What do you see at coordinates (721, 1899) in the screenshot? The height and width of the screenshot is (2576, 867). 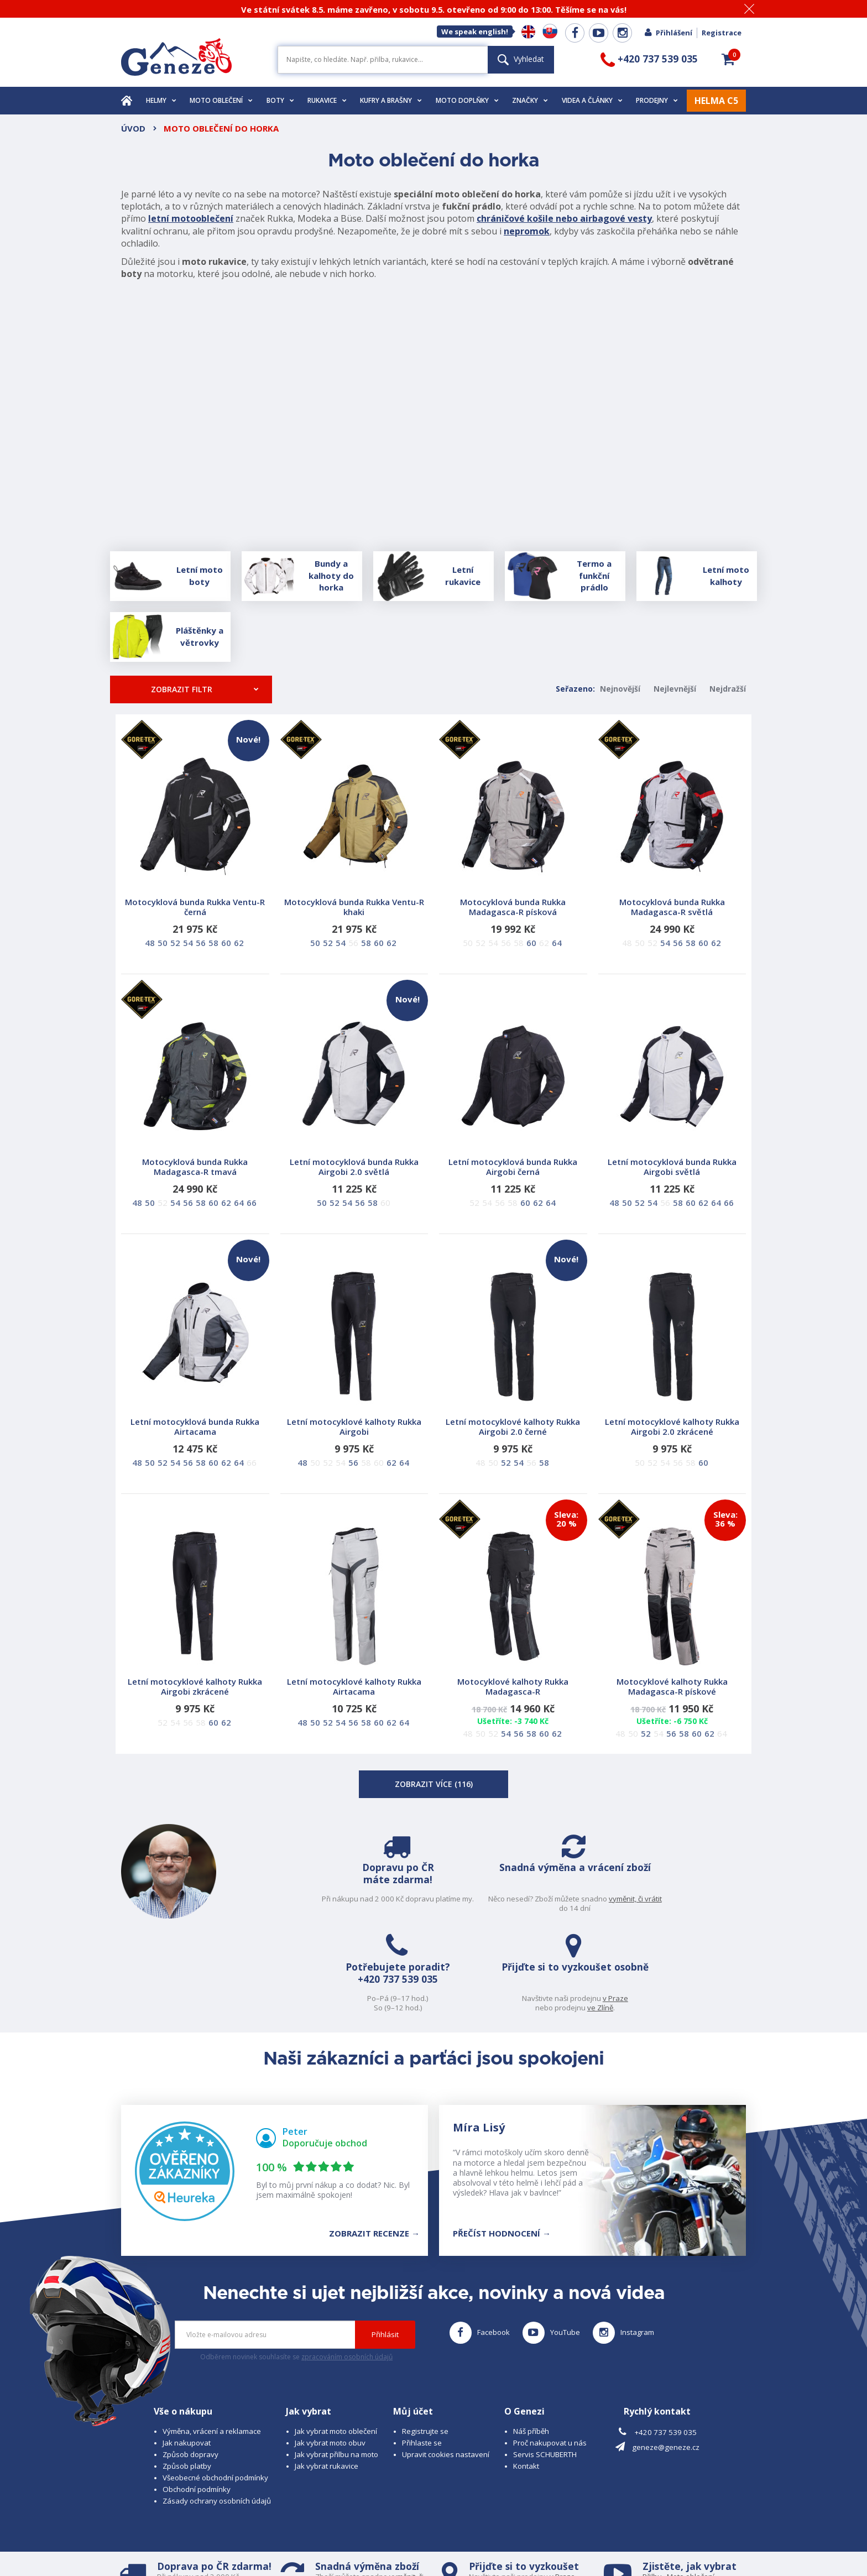 I see `v Praze` at bounding box center [721, 1899].